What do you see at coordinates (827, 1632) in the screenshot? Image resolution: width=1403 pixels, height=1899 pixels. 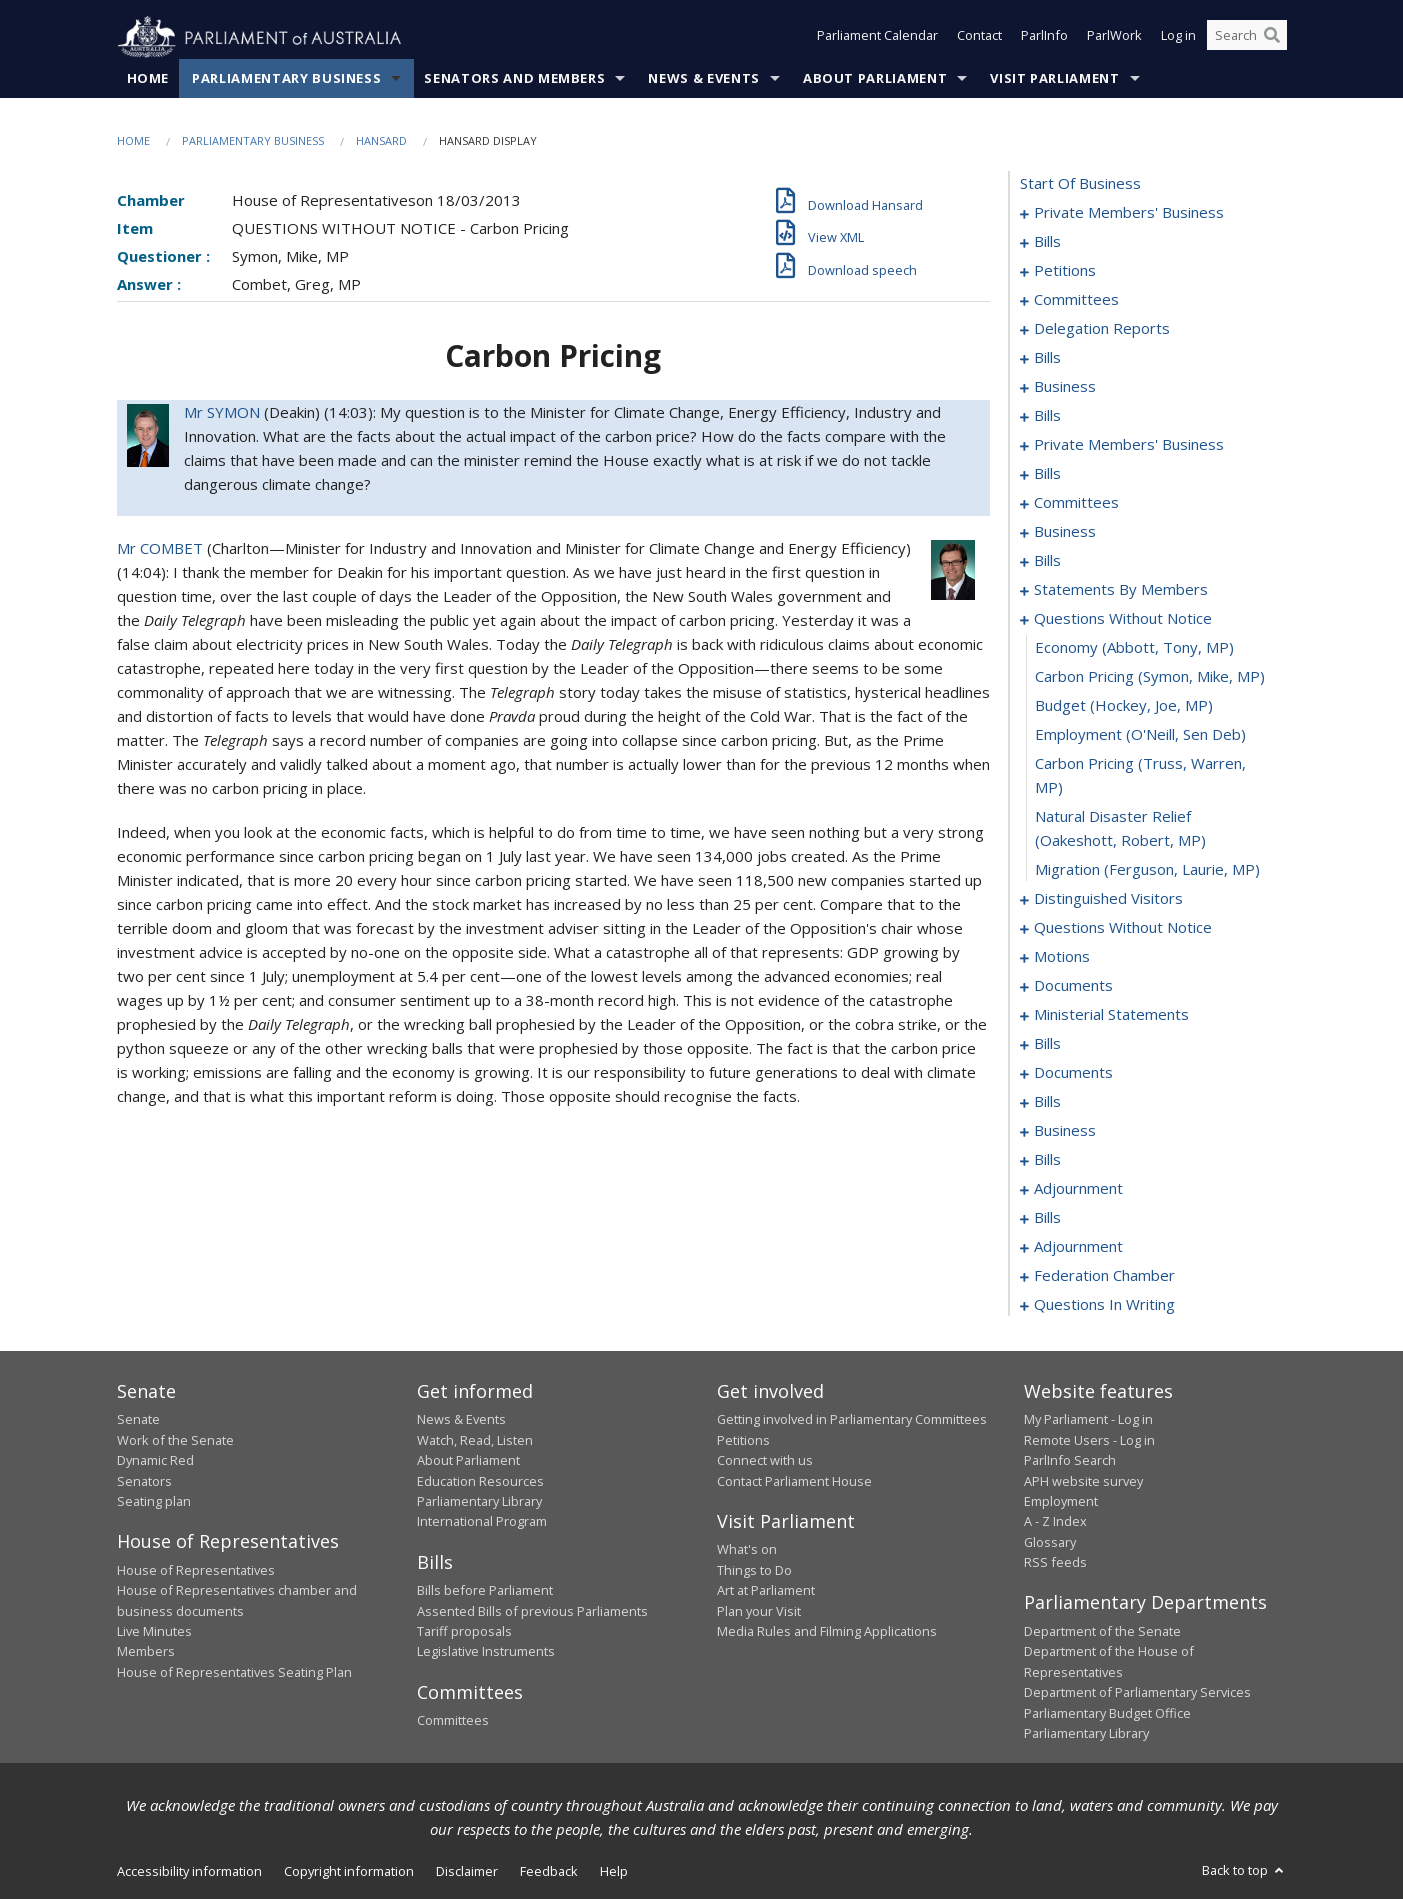 I see `Media Rules and Filming Applications` at bounding box center [827, 1632].